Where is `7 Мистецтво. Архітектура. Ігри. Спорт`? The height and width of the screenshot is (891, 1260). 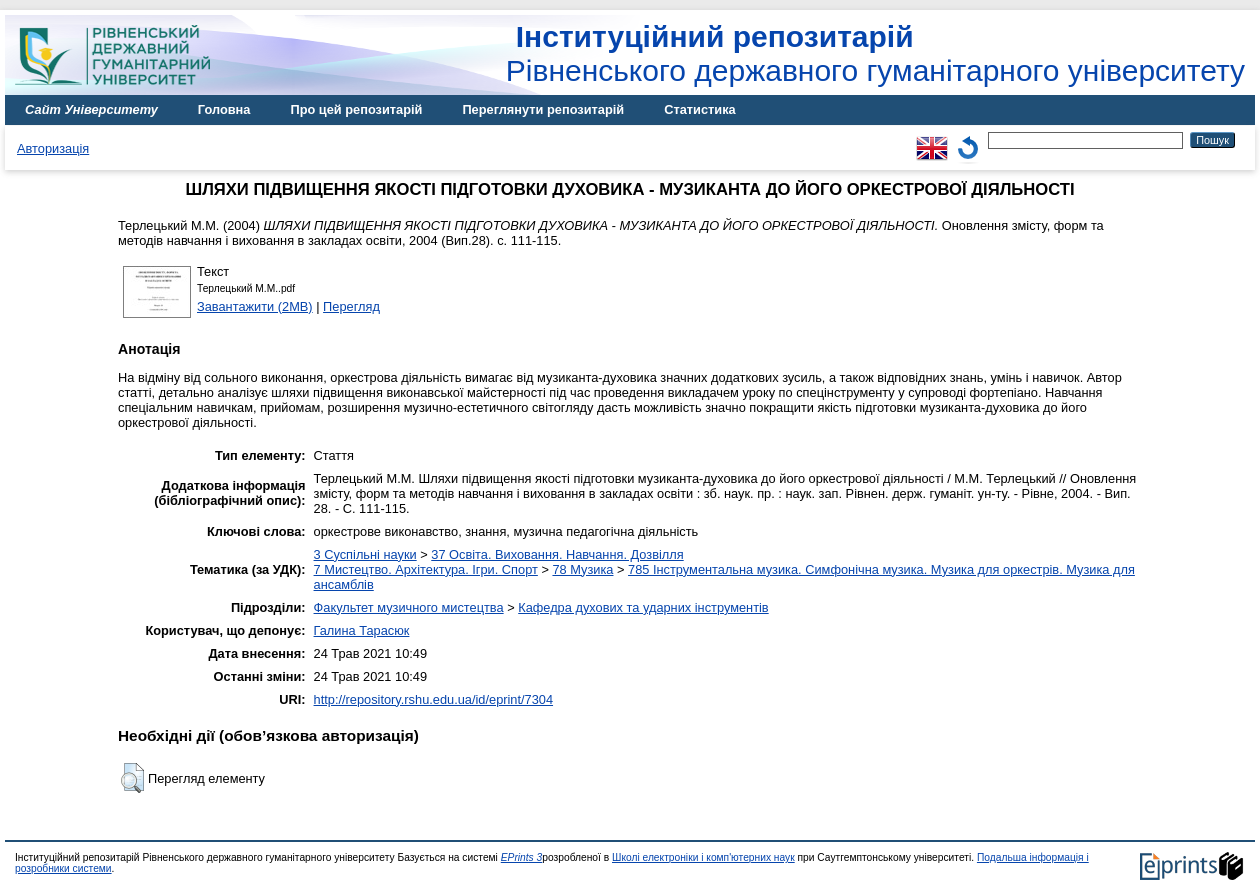 7 Мистецтво. Архітектура. Ігри. Спорт is located at coordinates (426, 569).